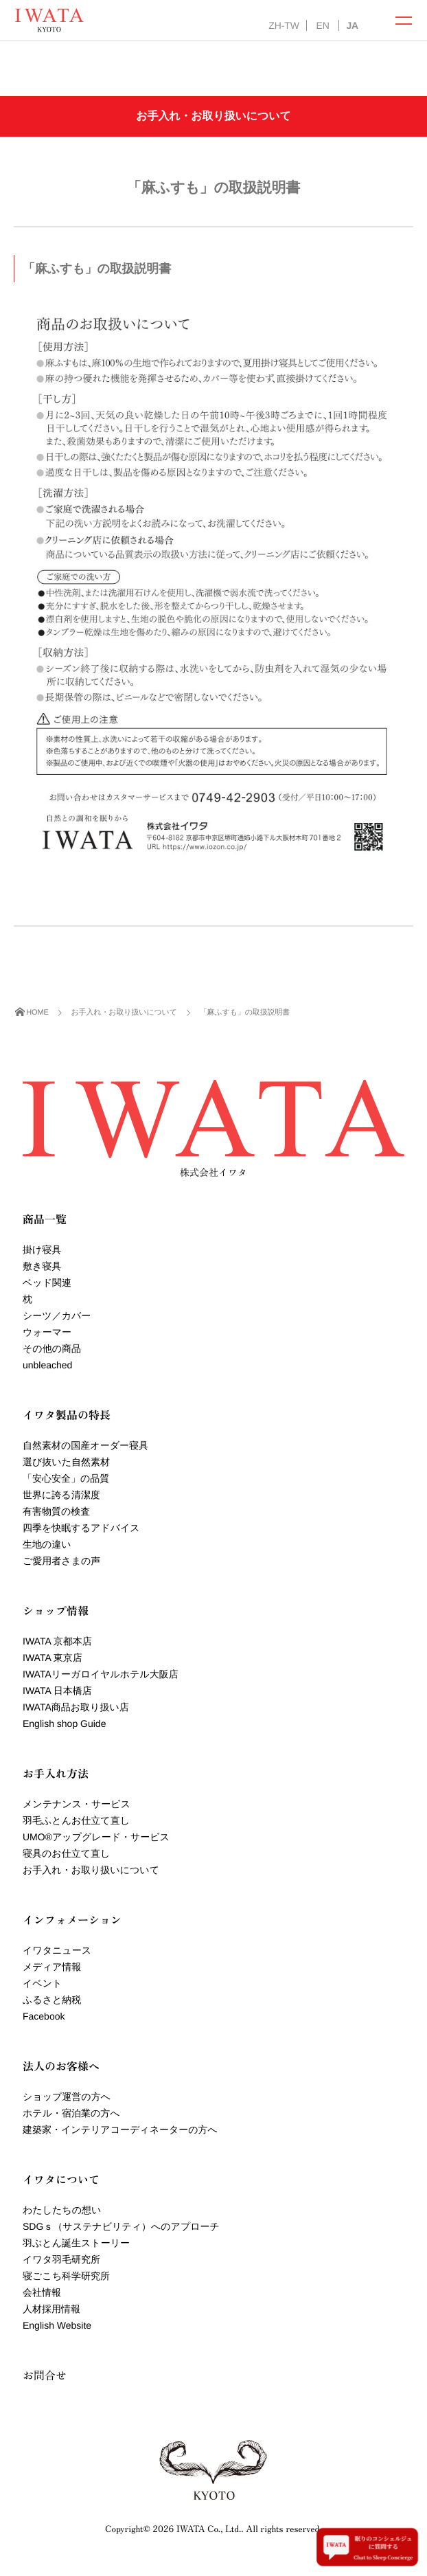 The width and height of the screenshot is (427, 2576). I want to click on 世界に誇る清潔度, so click(61, 1494).